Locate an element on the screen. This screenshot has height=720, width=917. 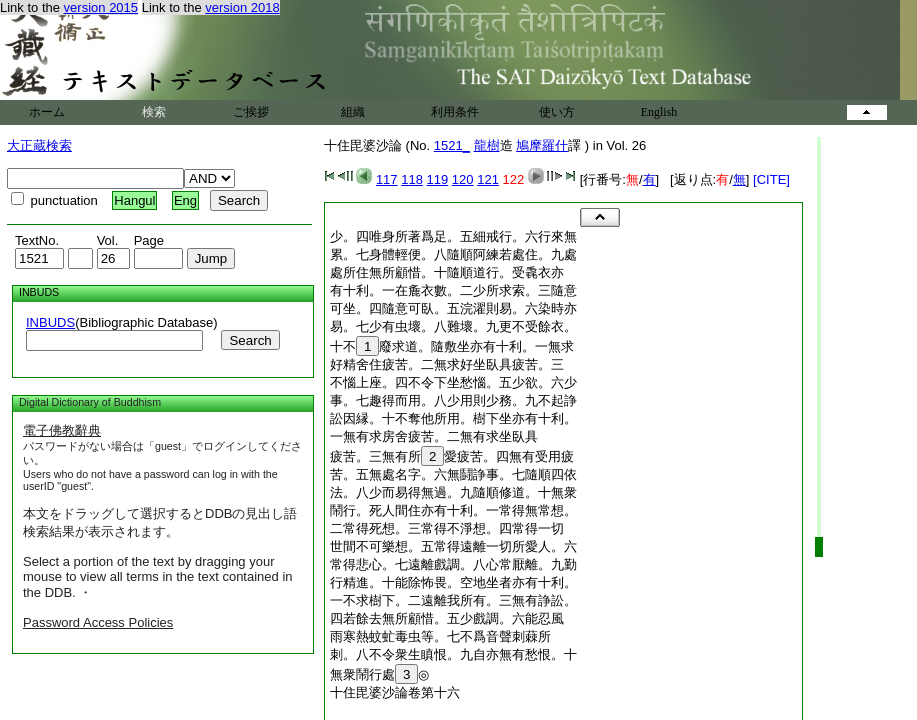
利用条件 is located at coordinates (455, 112).